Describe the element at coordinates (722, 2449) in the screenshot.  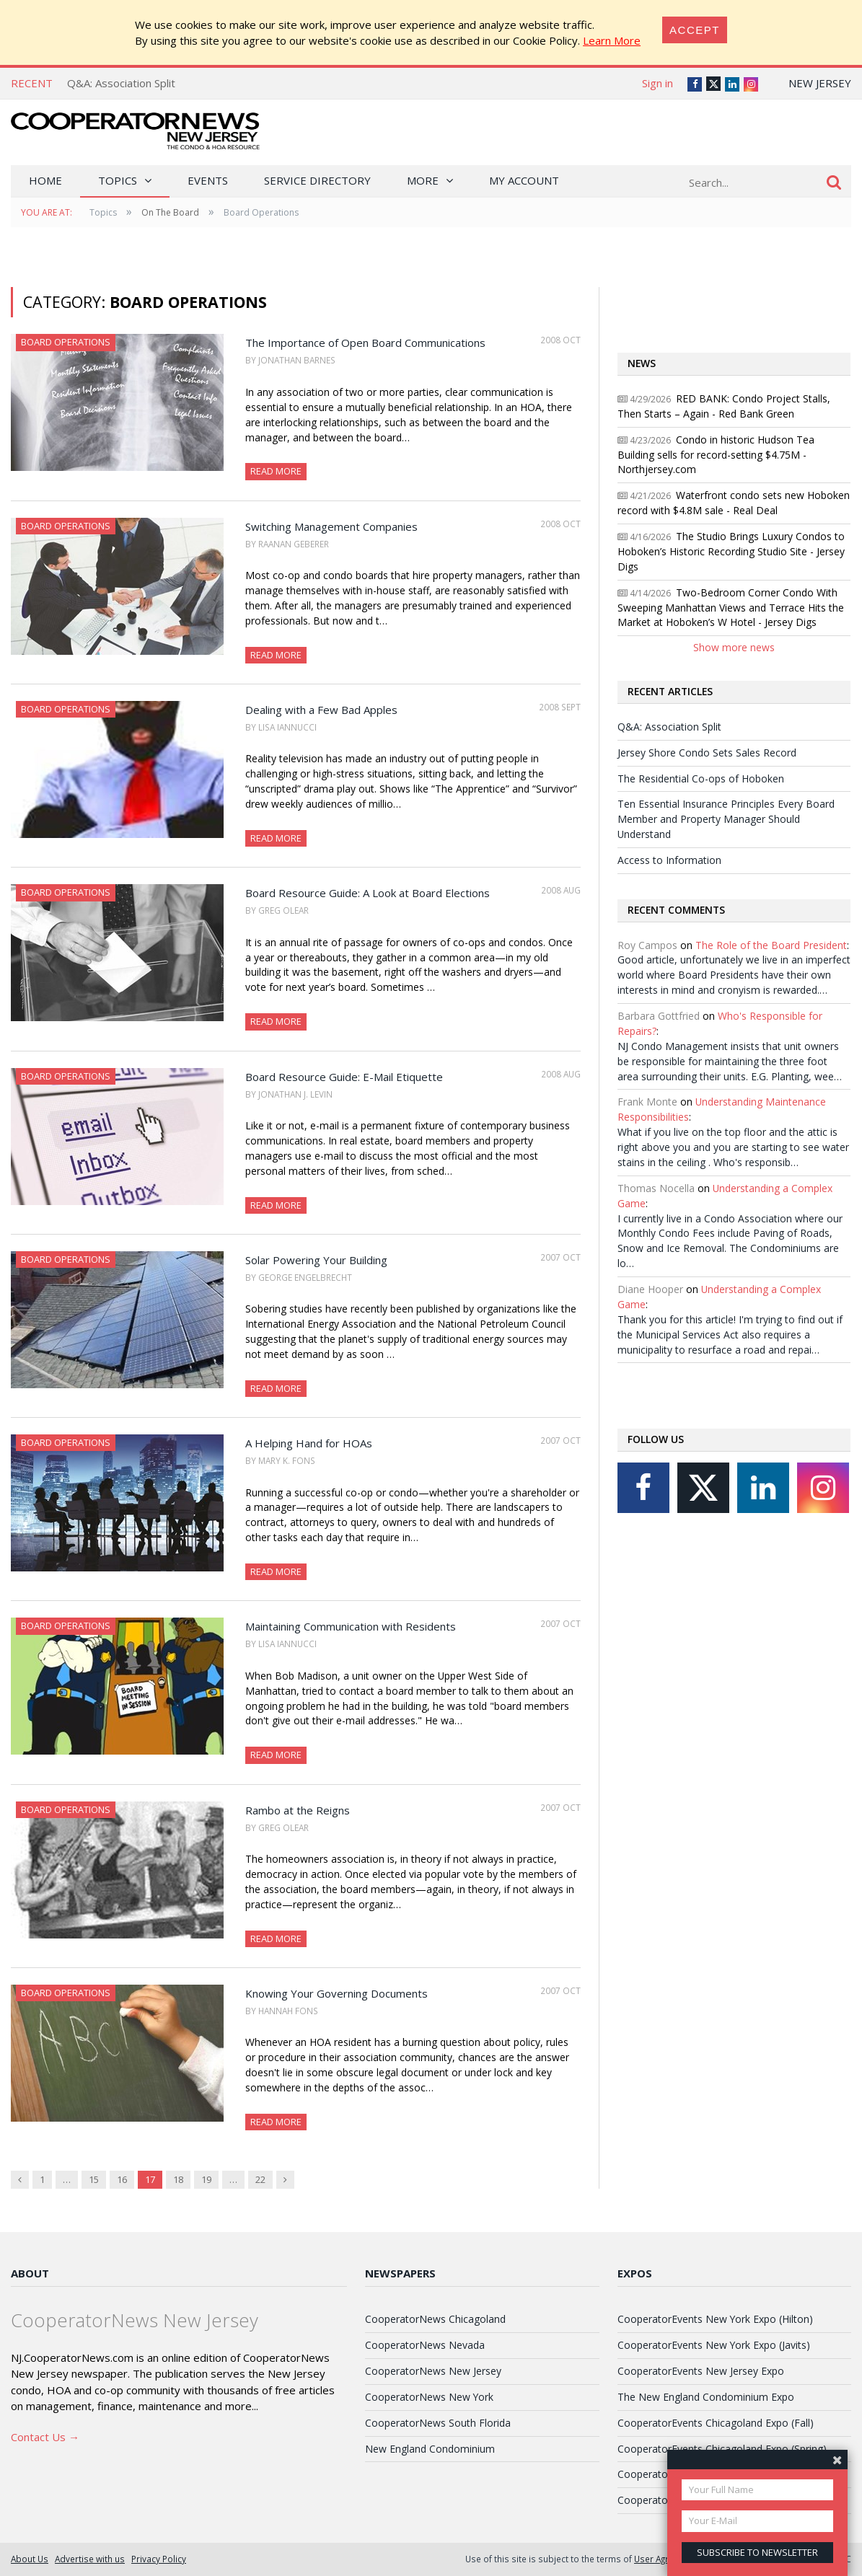
I see `CooperatorEvents Chicagoland Expo (Spring)` at that location.